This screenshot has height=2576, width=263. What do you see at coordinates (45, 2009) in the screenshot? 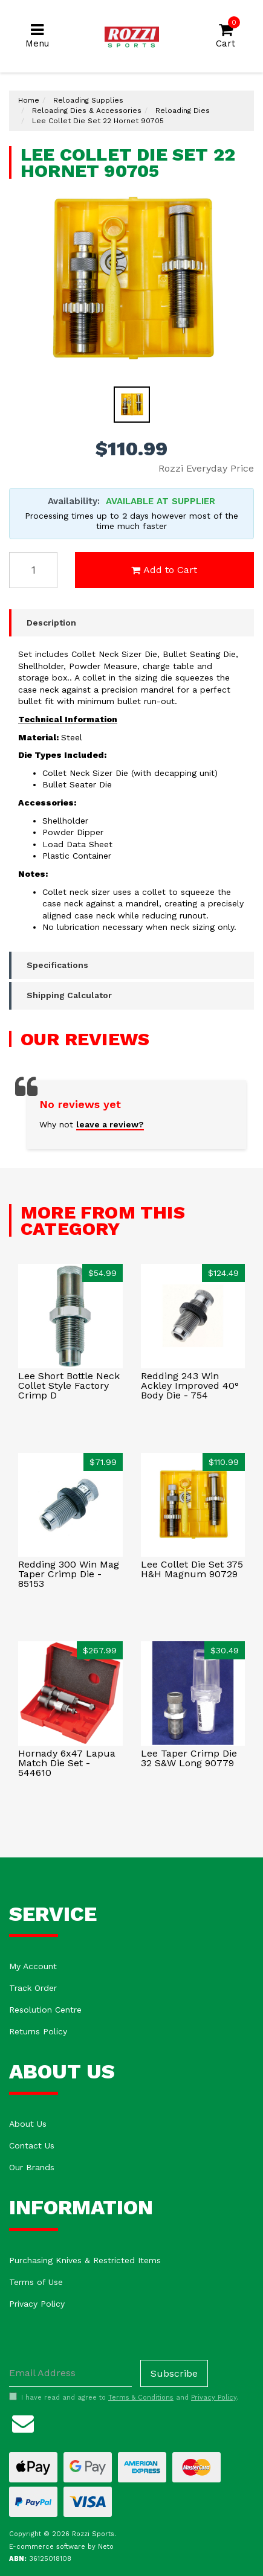
I see `Resolution Centre` at bounding box center [45, 2009].